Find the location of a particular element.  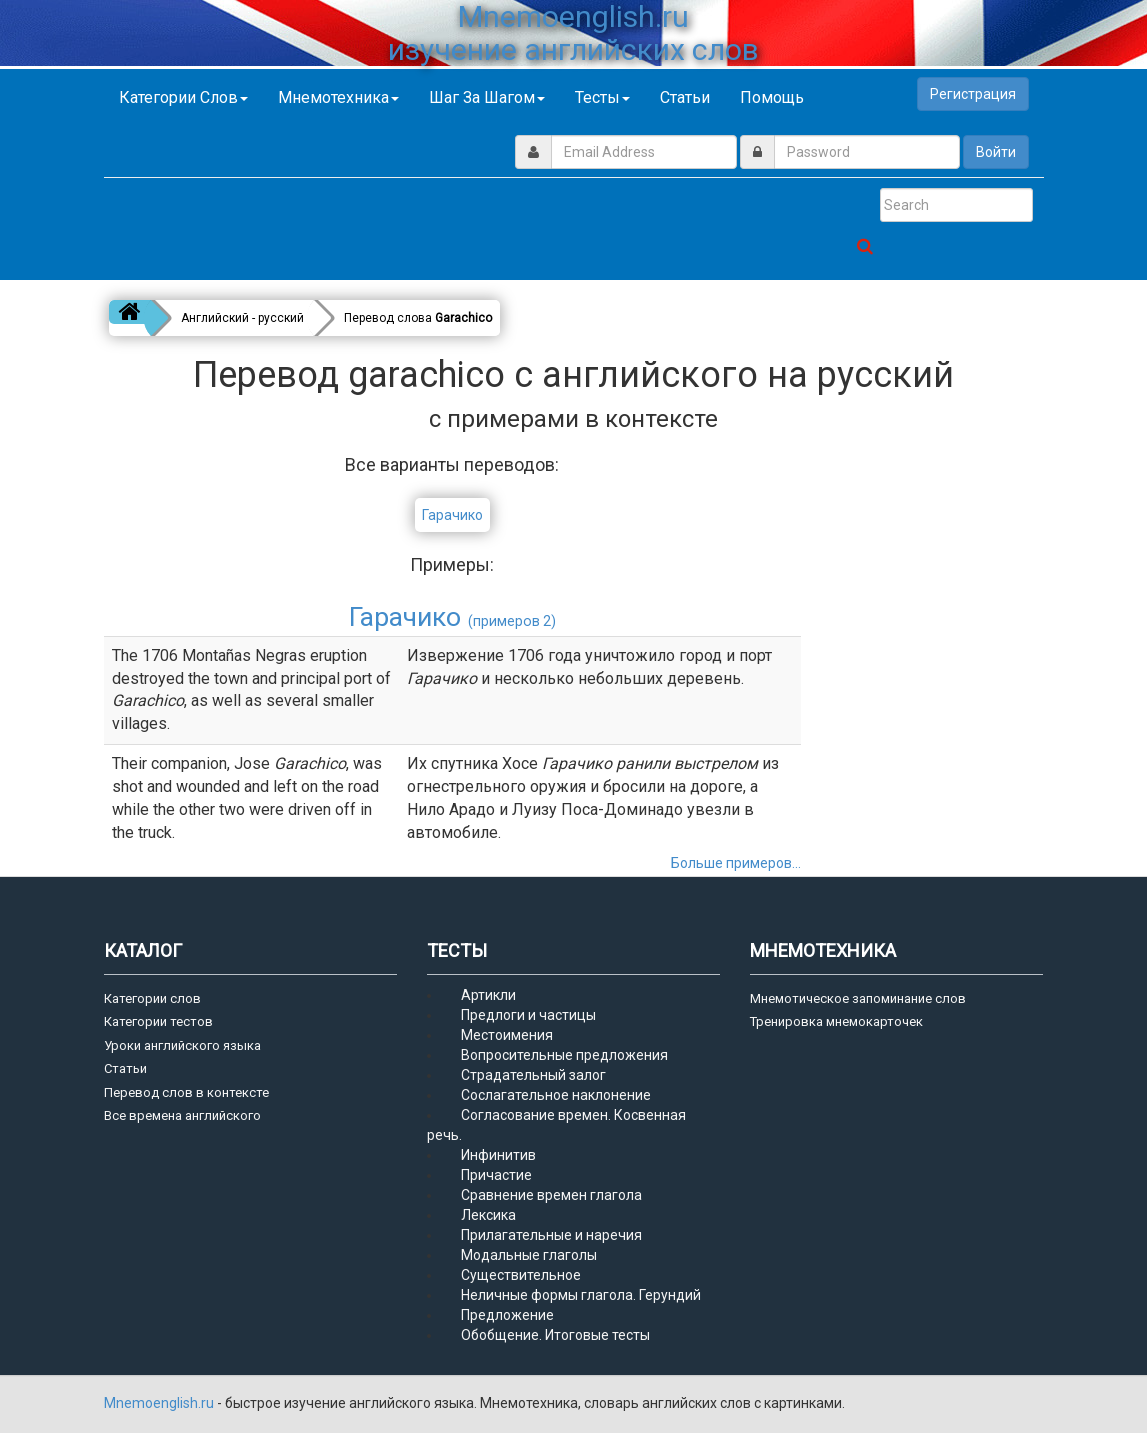

Артикли is located at coordinates (488, 995).